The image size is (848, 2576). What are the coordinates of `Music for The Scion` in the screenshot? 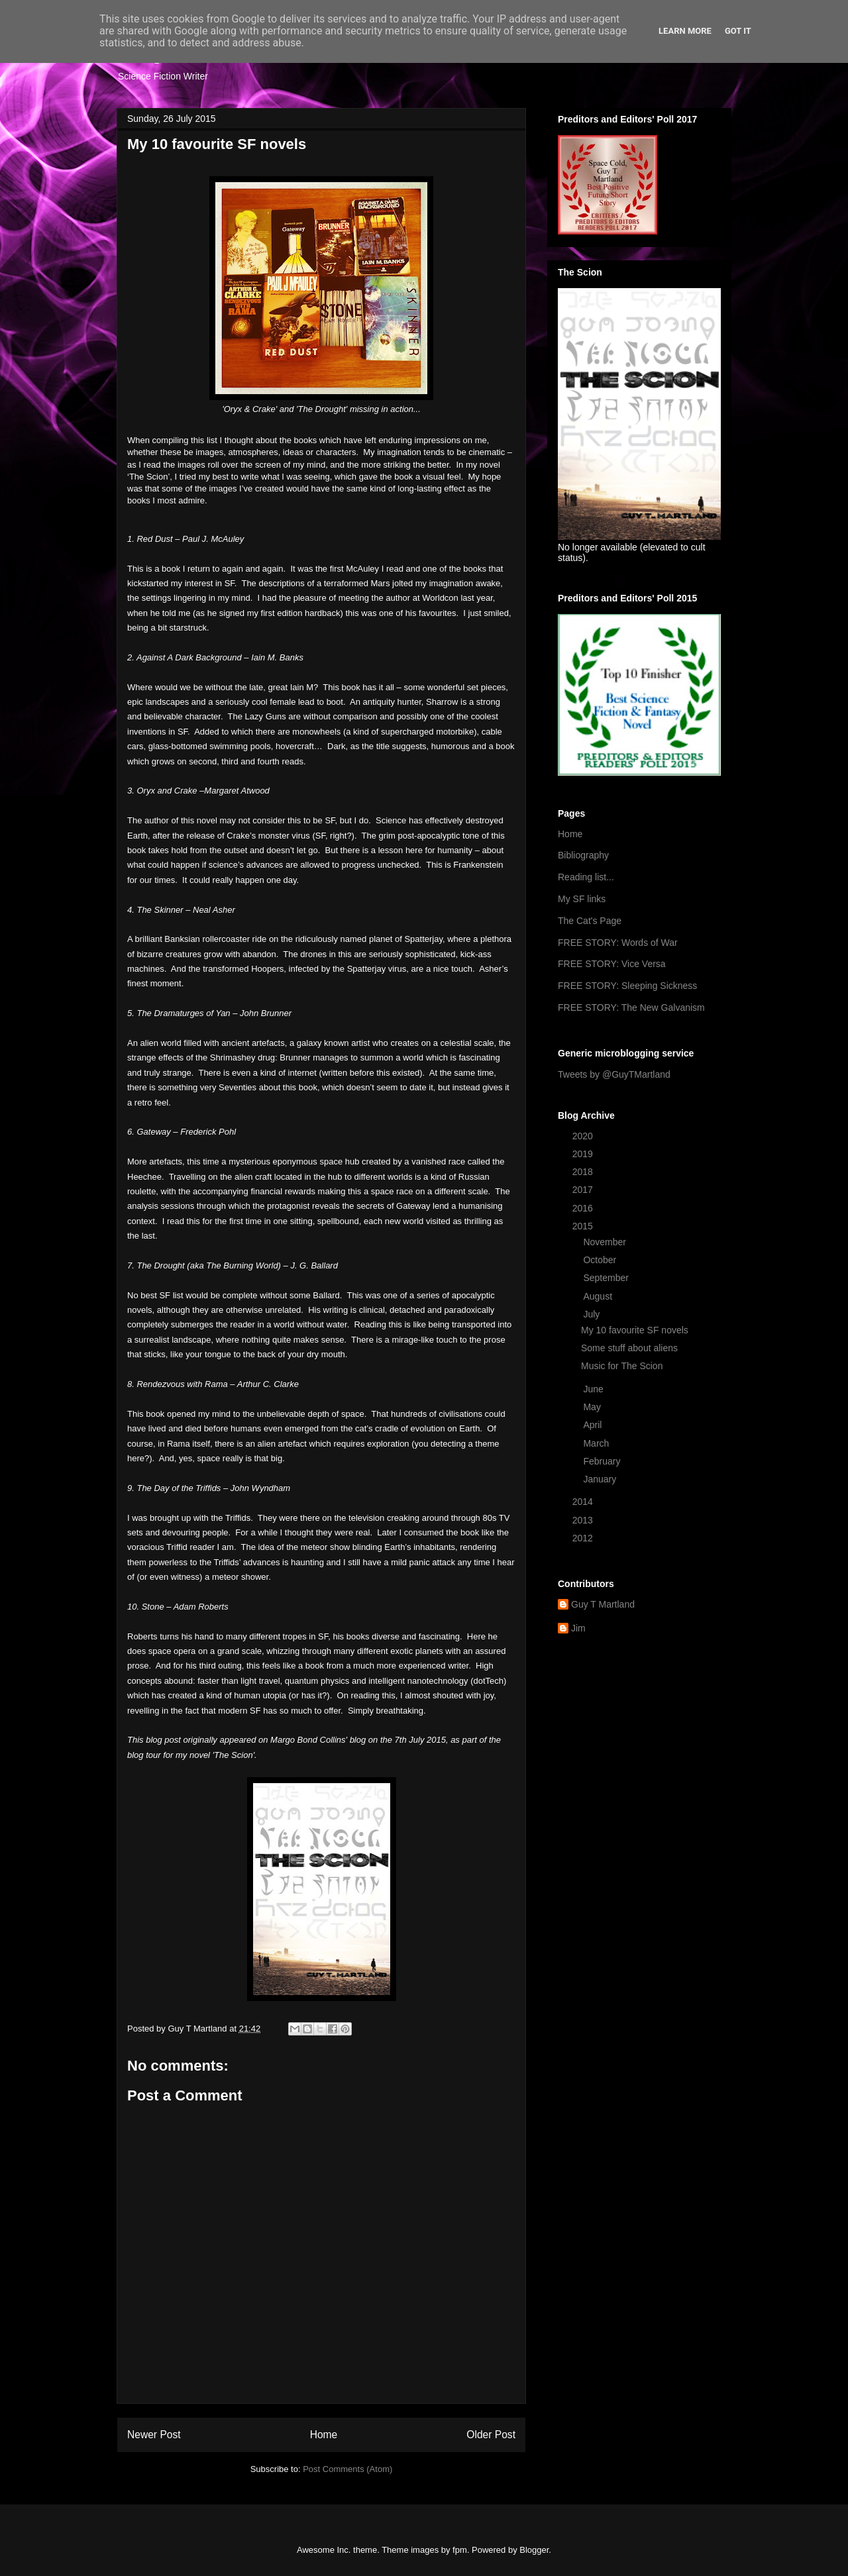 It's located at (621, 1366).